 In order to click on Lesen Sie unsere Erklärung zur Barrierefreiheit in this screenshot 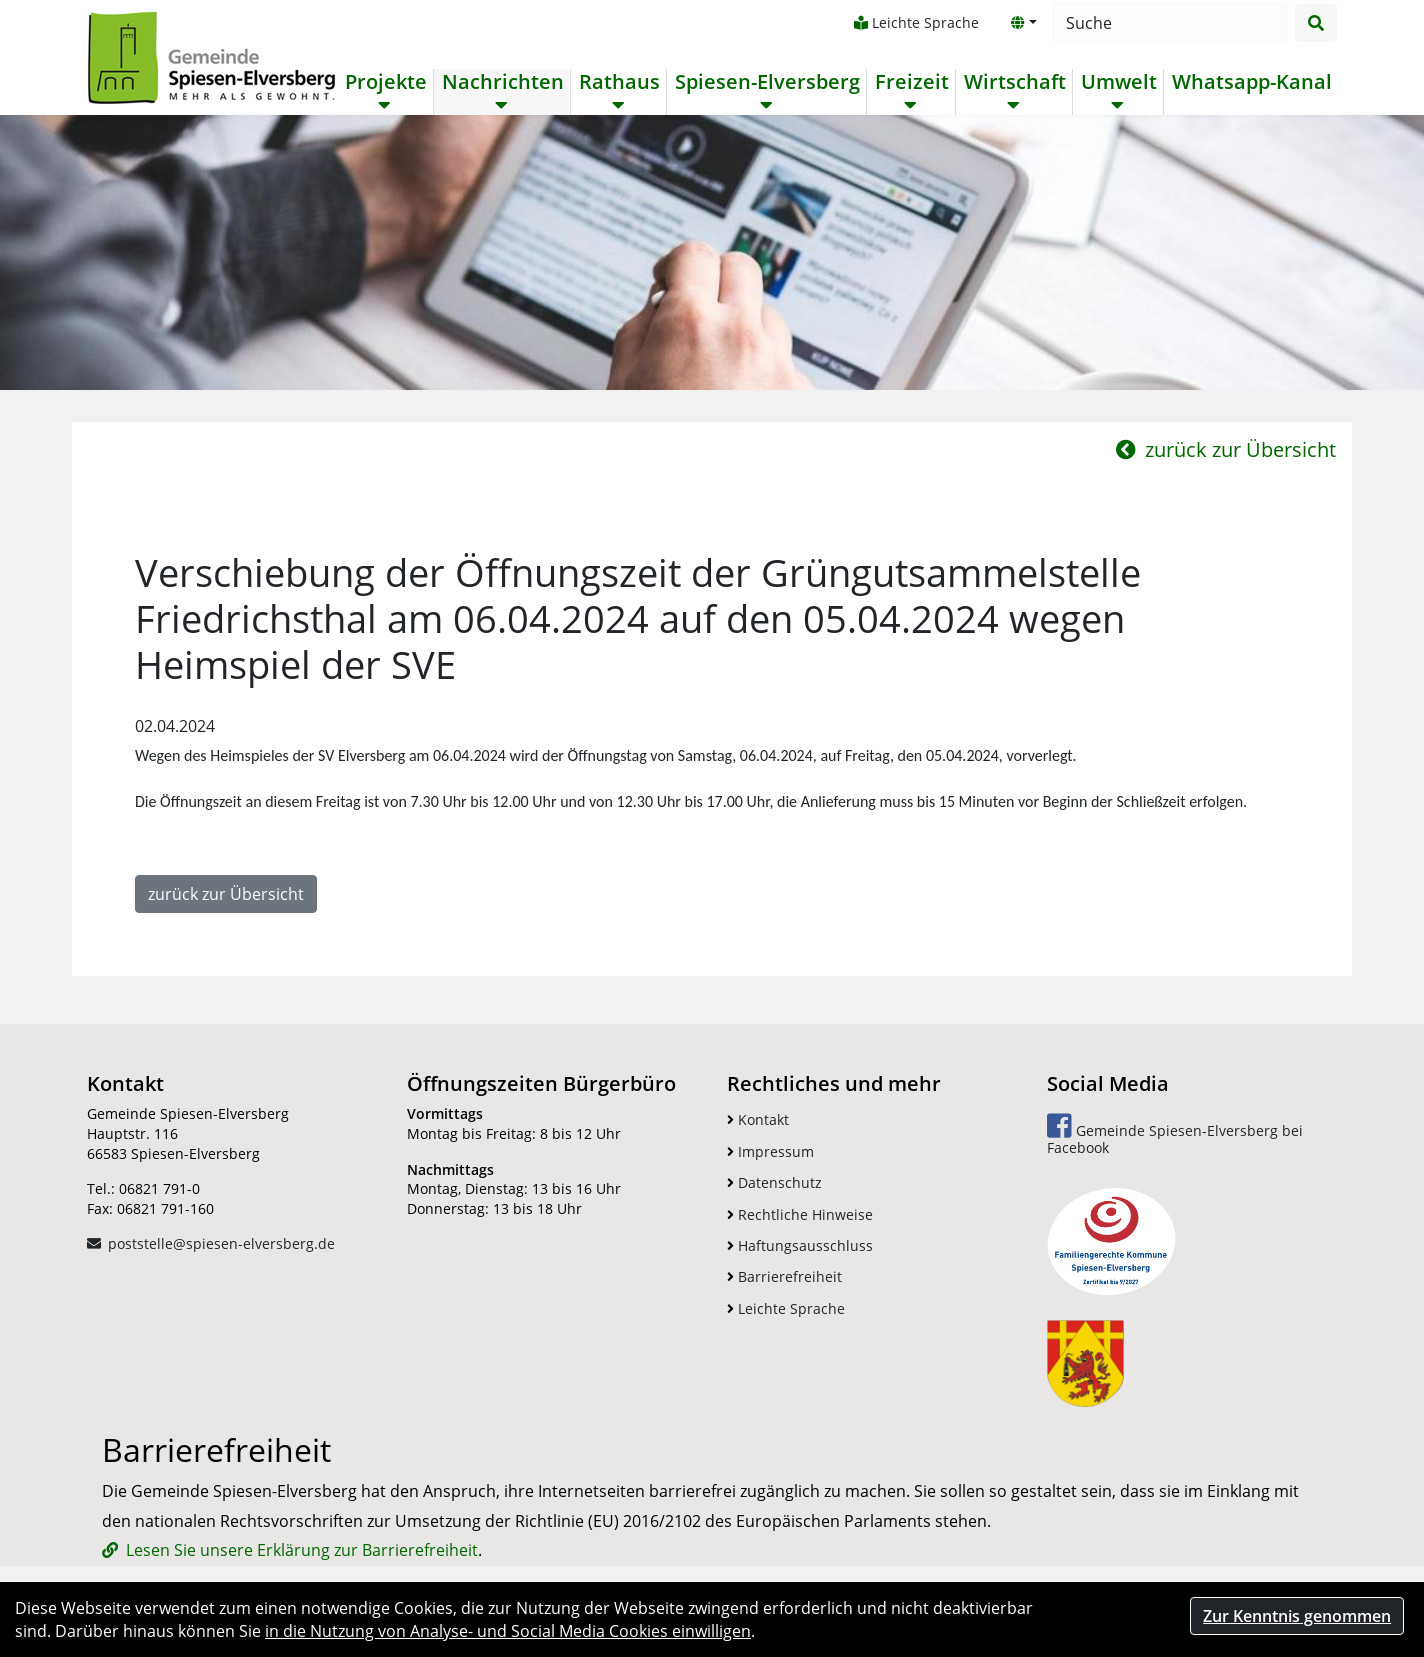, I will do `click(302, 1550)`.